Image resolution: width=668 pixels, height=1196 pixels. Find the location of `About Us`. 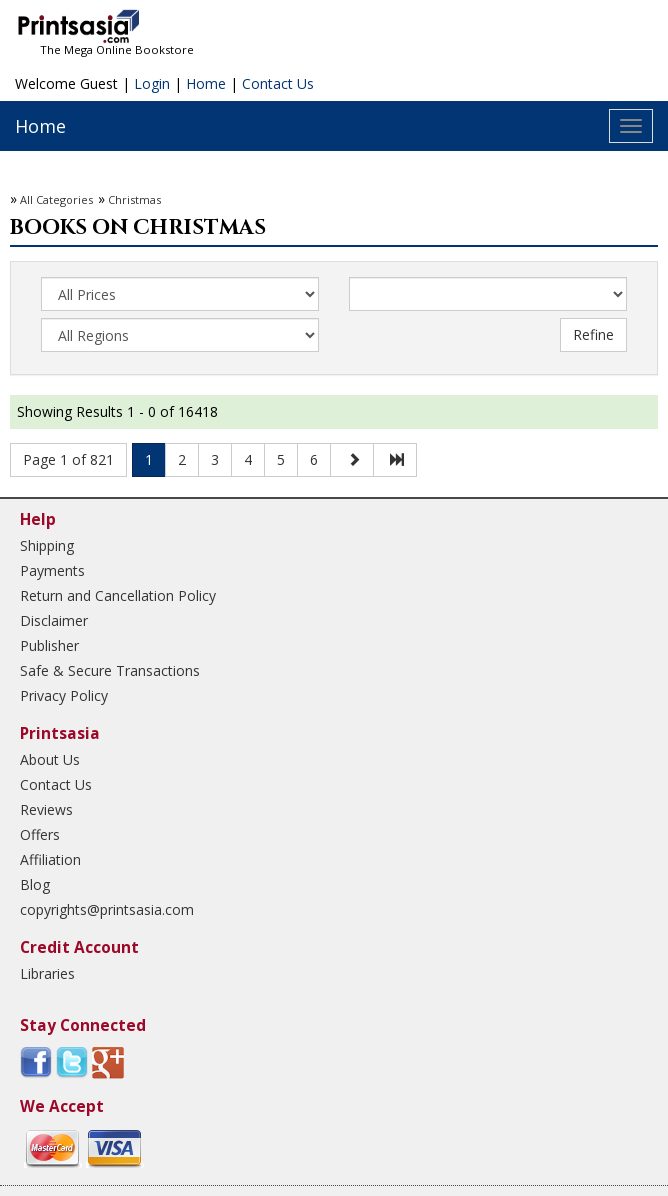

About Us is located at coordinates (50, 759).